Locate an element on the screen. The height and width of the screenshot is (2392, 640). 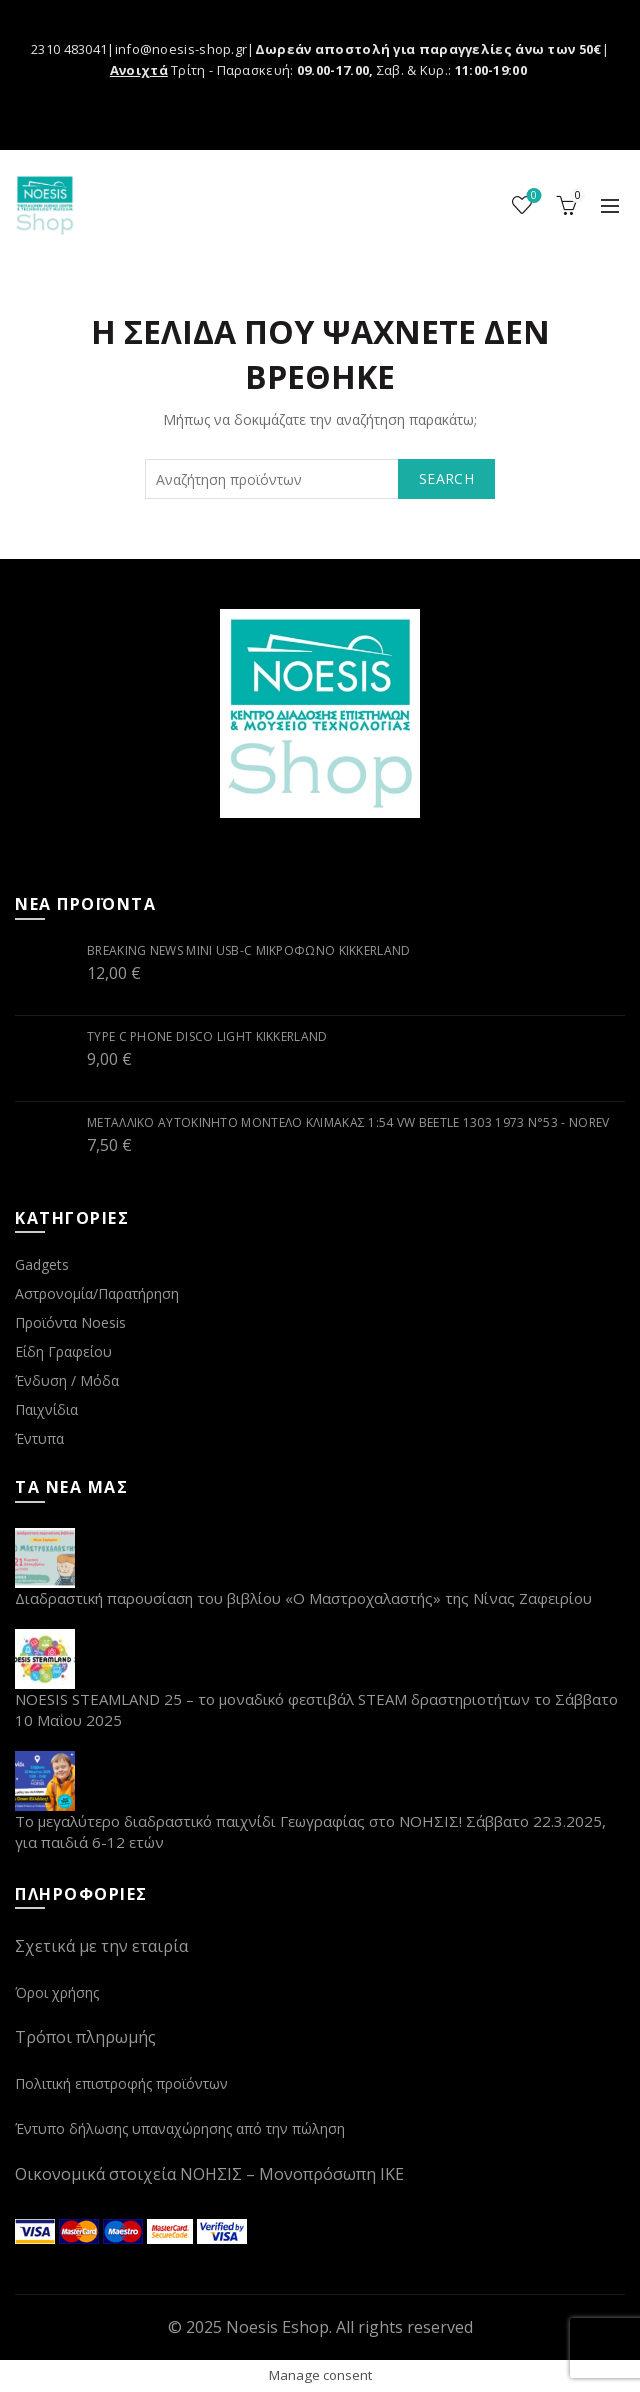
Τρόποι πληρωμής is located at coordinates (85, 2037).